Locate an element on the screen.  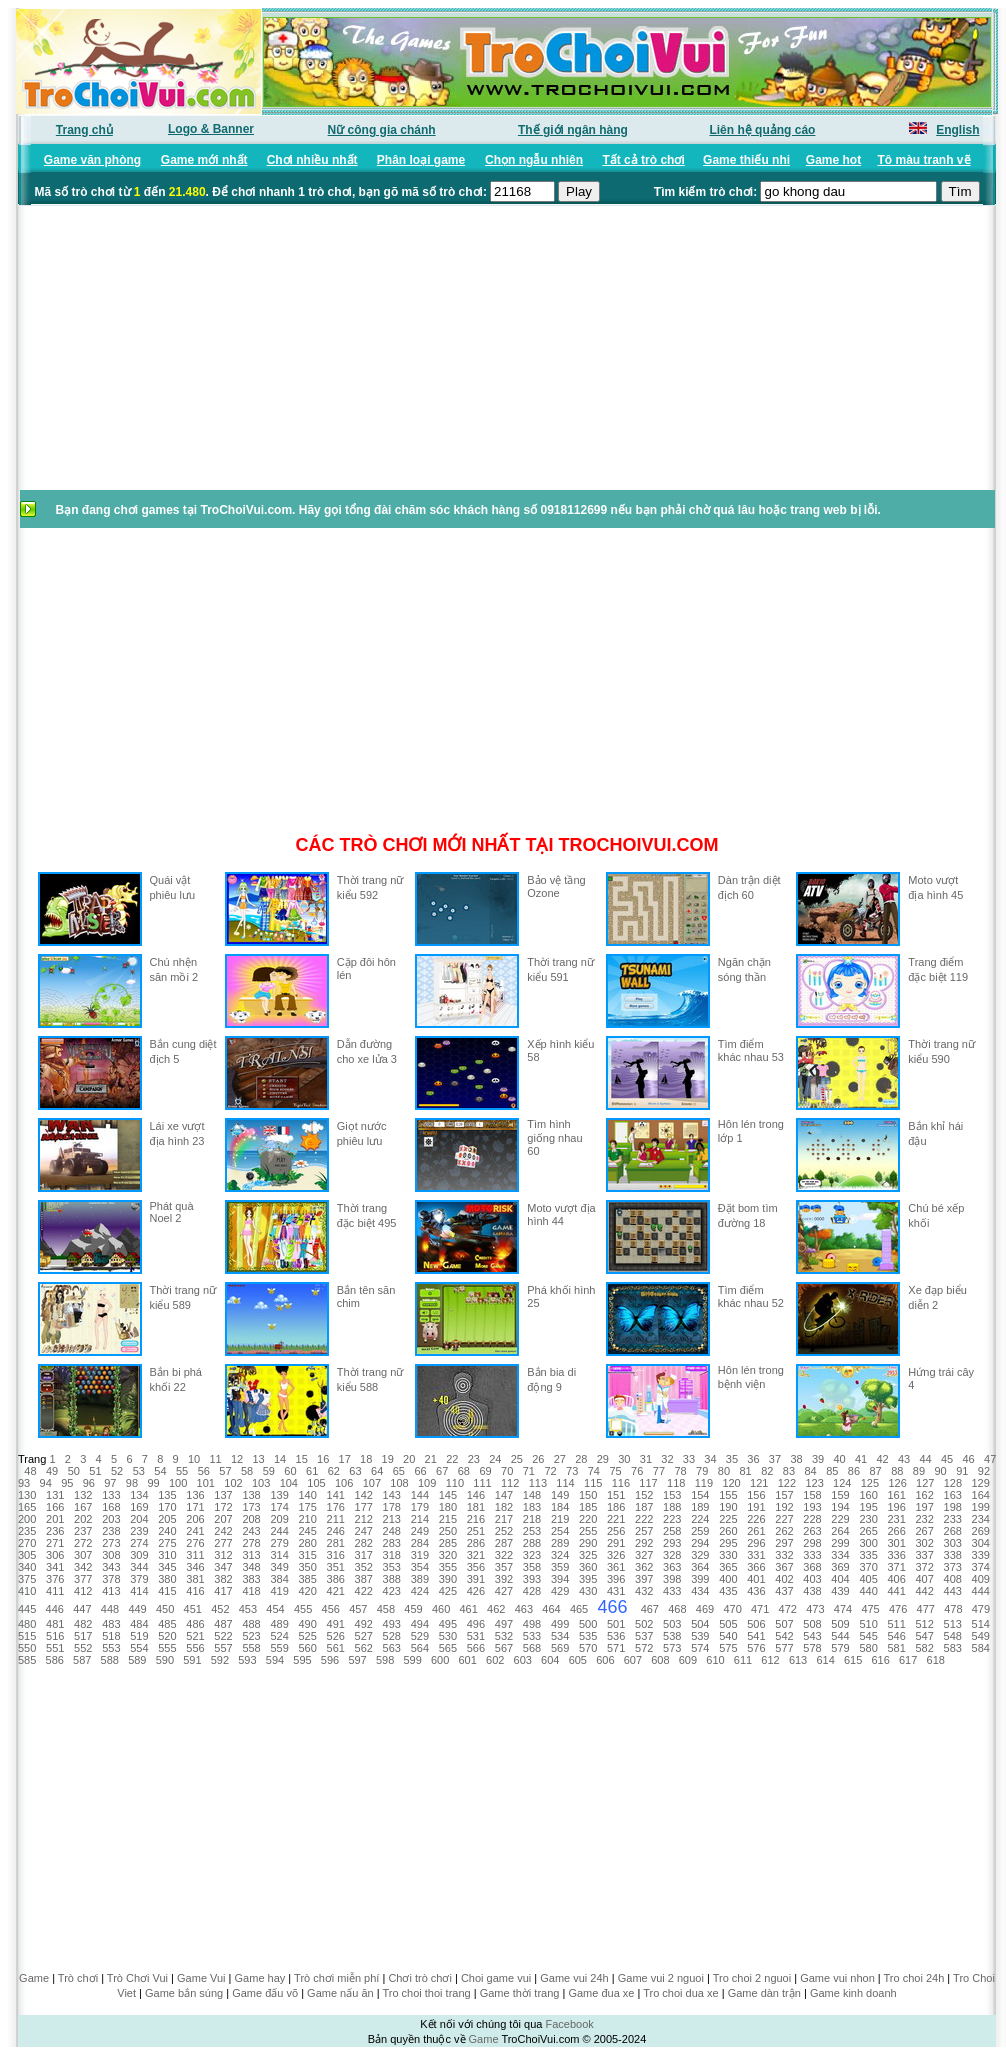
399 is located at coordinates (700, 1579).